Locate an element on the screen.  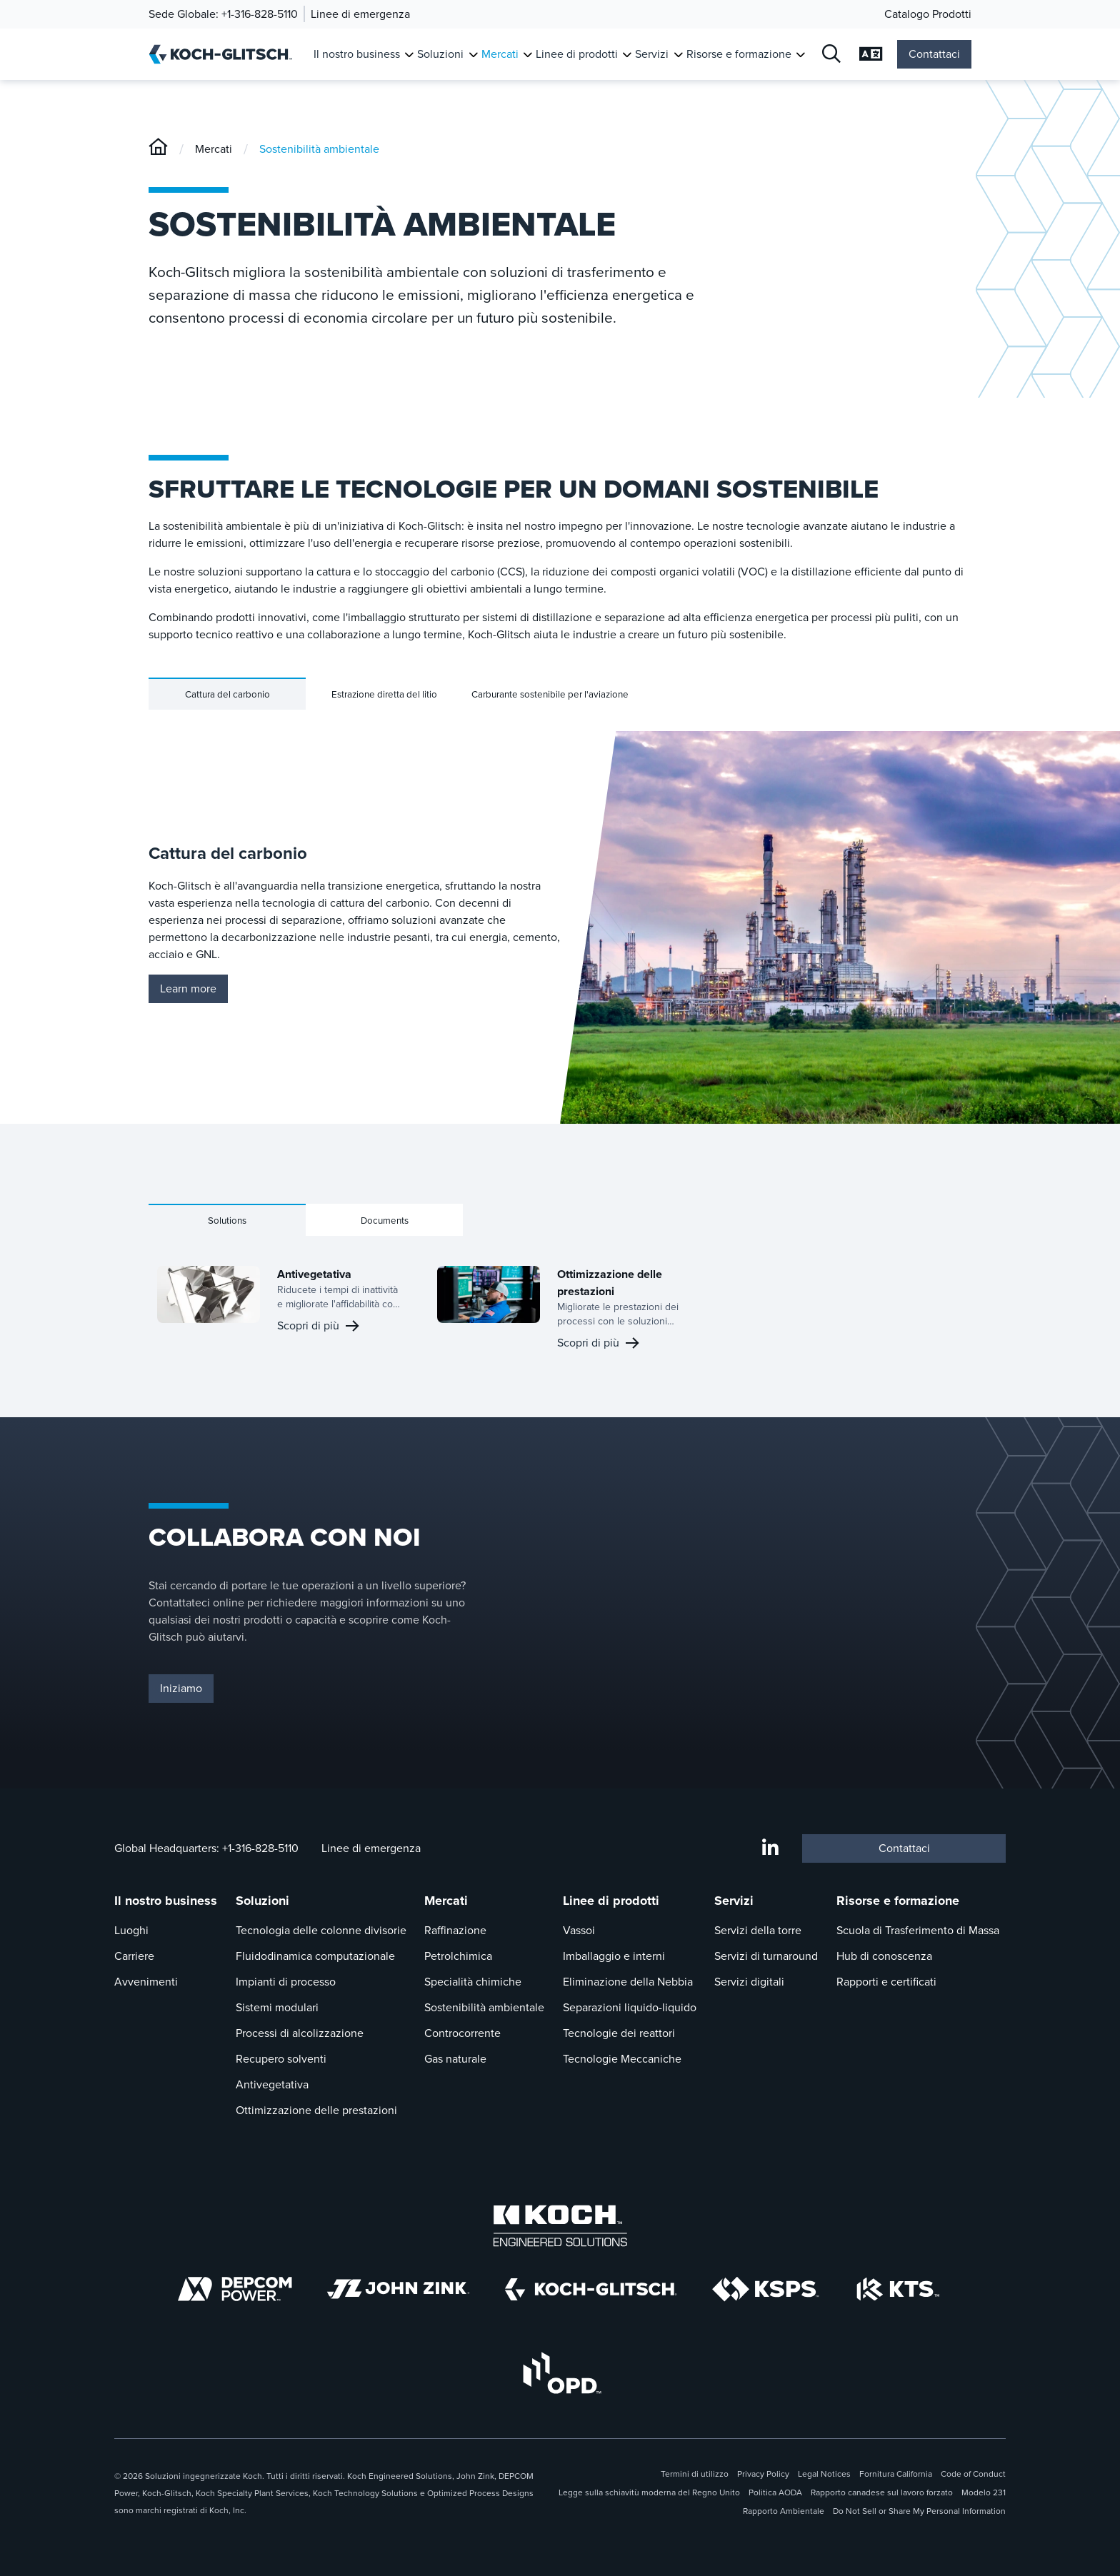
[Open Search] is located at coordinates (832, 54).